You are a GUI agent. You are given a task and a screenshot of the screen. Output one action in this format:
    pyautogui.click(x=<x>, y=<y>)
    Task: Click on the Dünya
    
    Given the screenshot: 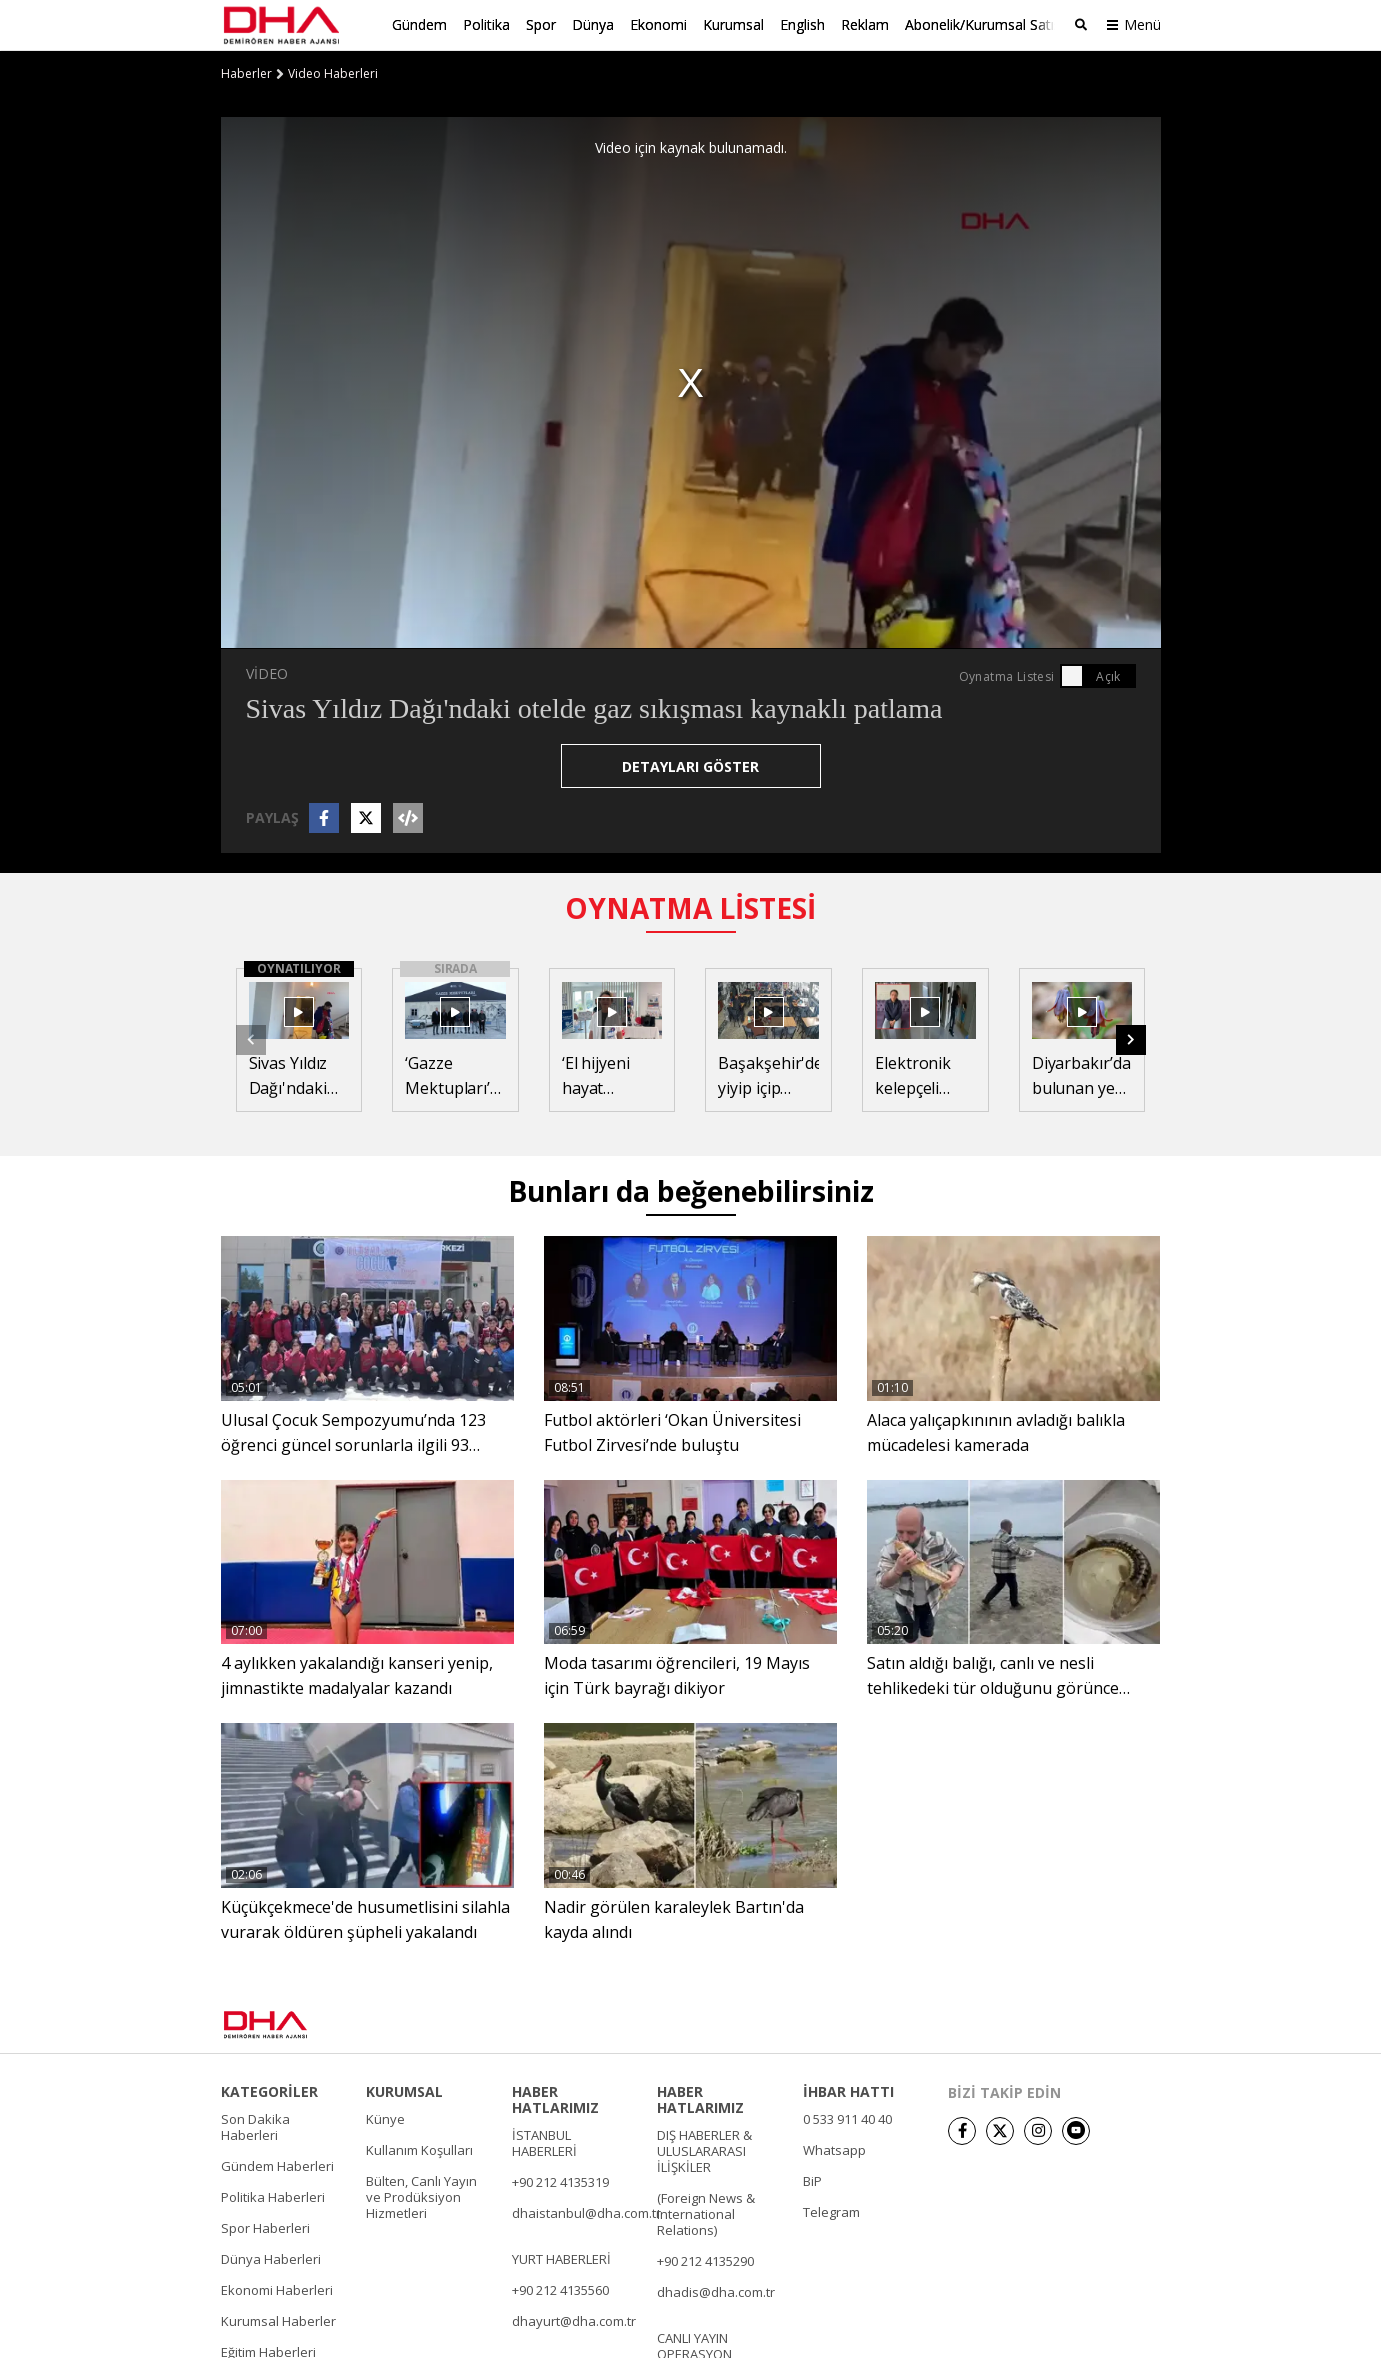 What is the action you would take?
    pyautogui.click(x=593, y=24)
    